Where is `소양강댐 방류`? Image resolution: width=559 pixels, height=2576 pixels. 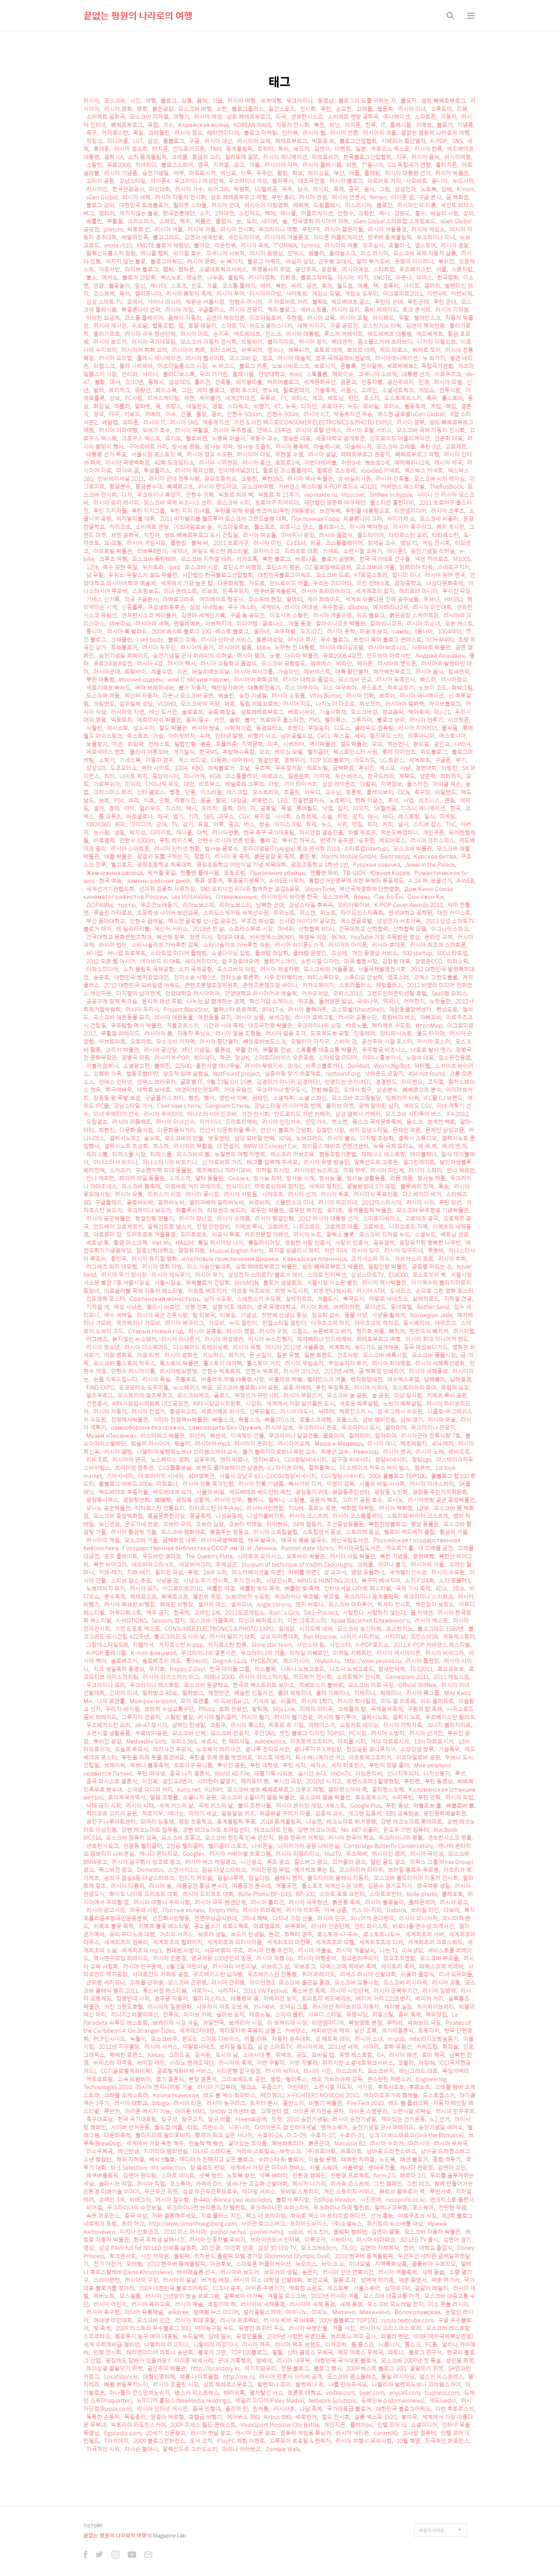
소양강댐 방류 is located at coordinates (417, 1749).